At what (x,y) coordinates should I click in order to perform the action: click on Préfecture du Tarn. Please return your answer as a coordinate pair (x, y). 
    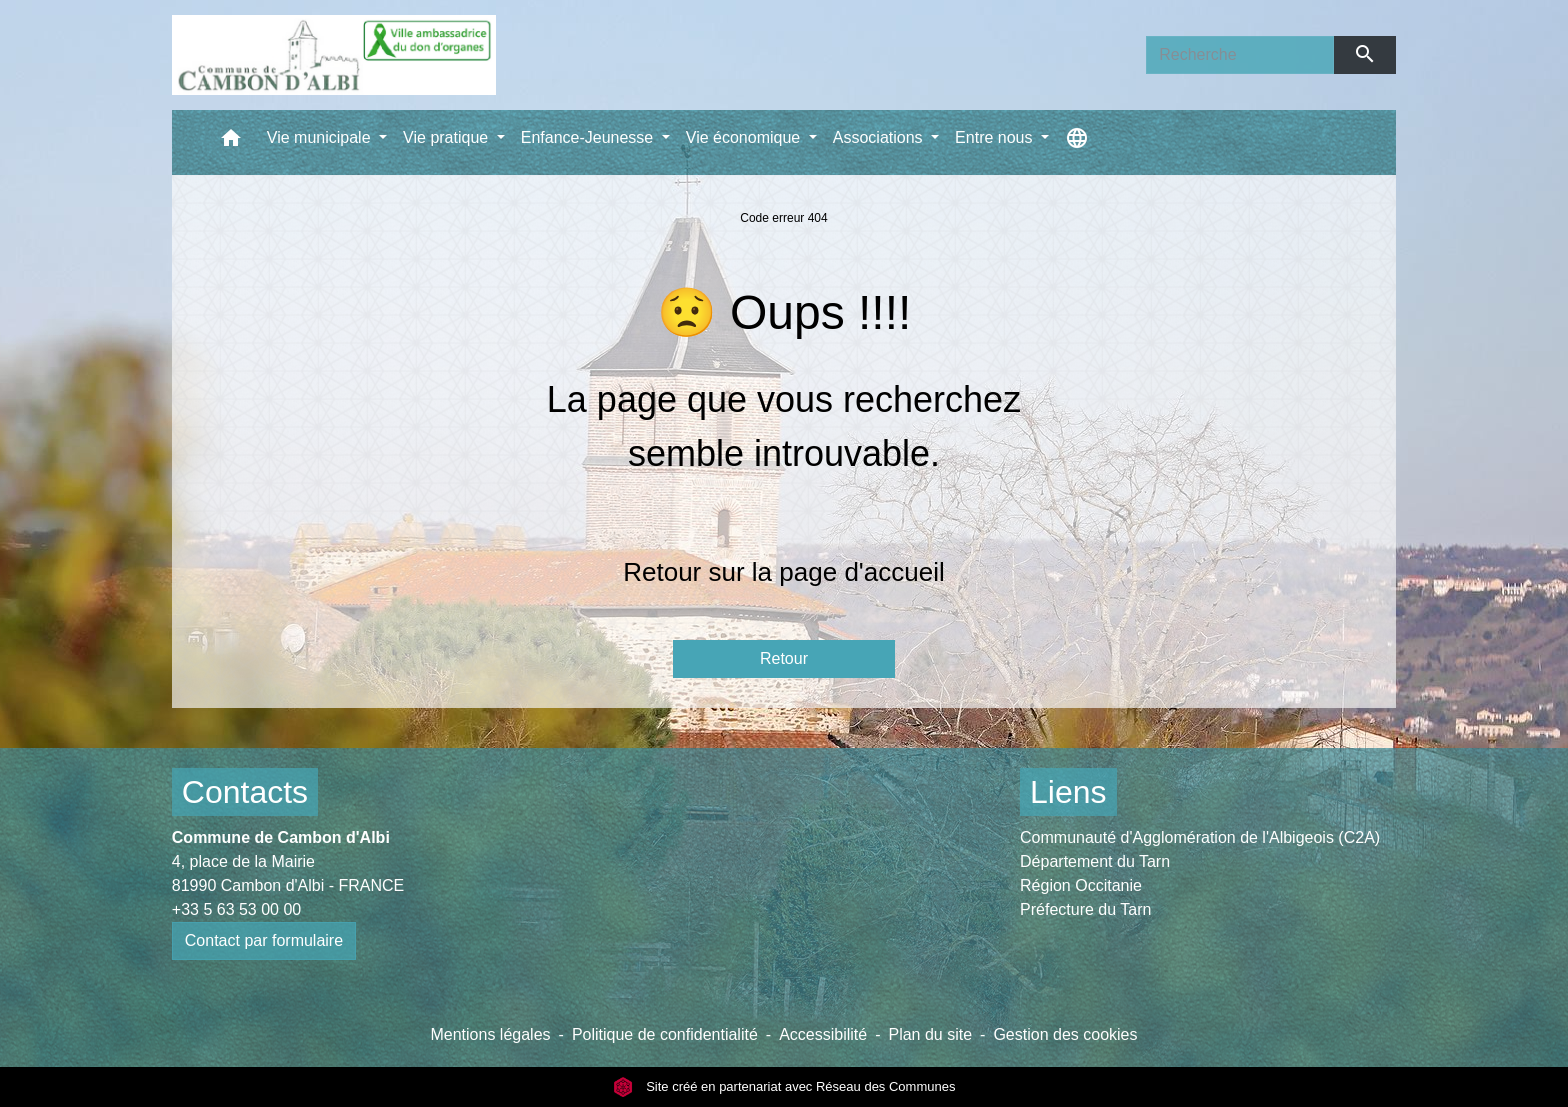
    Looking at the image, I should click on (1085, 909).